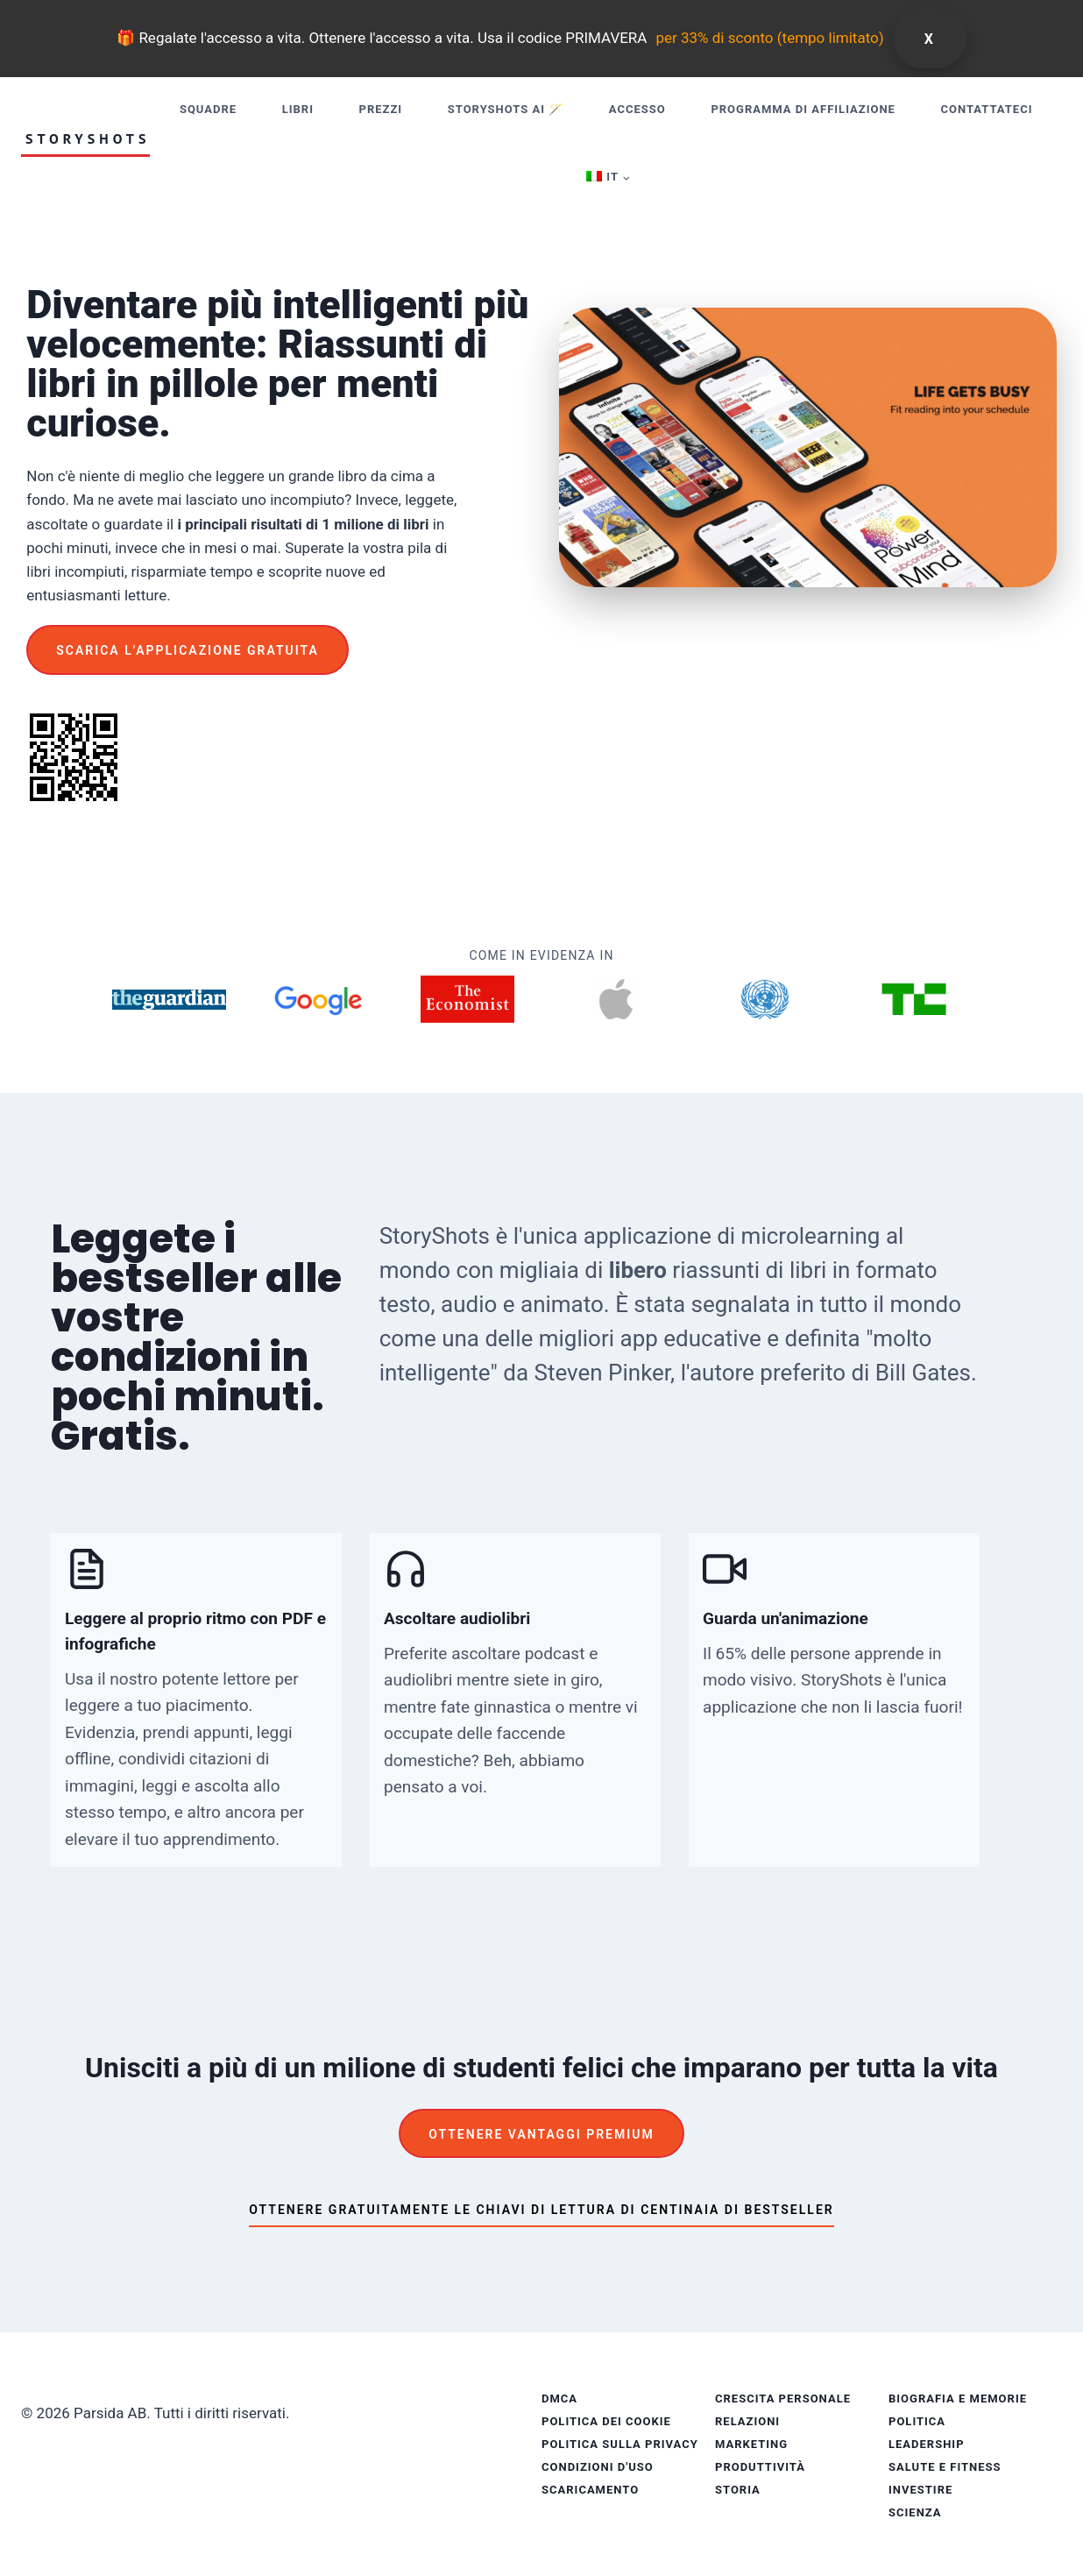 The image size is (1083, 2576). Describe the element at coordinates (915, 2512) in the screenshot. I see `Scienza` at that location.